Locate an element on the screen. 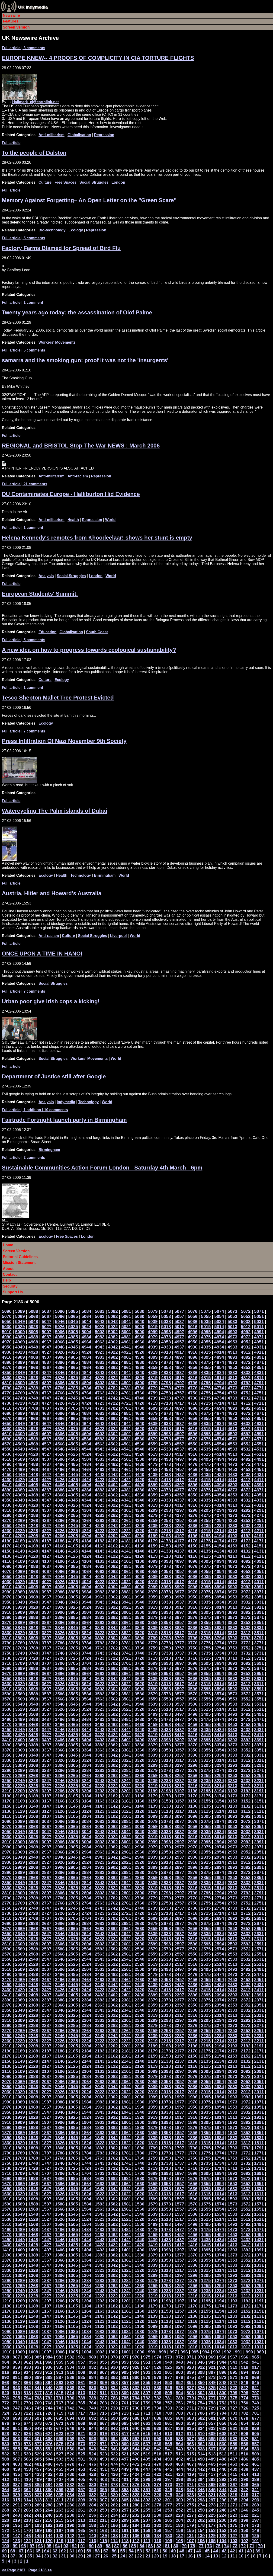 Image resolution: width=273 pixels, height=2576 pixels. 2089 is located at coordinates (20, 2076).